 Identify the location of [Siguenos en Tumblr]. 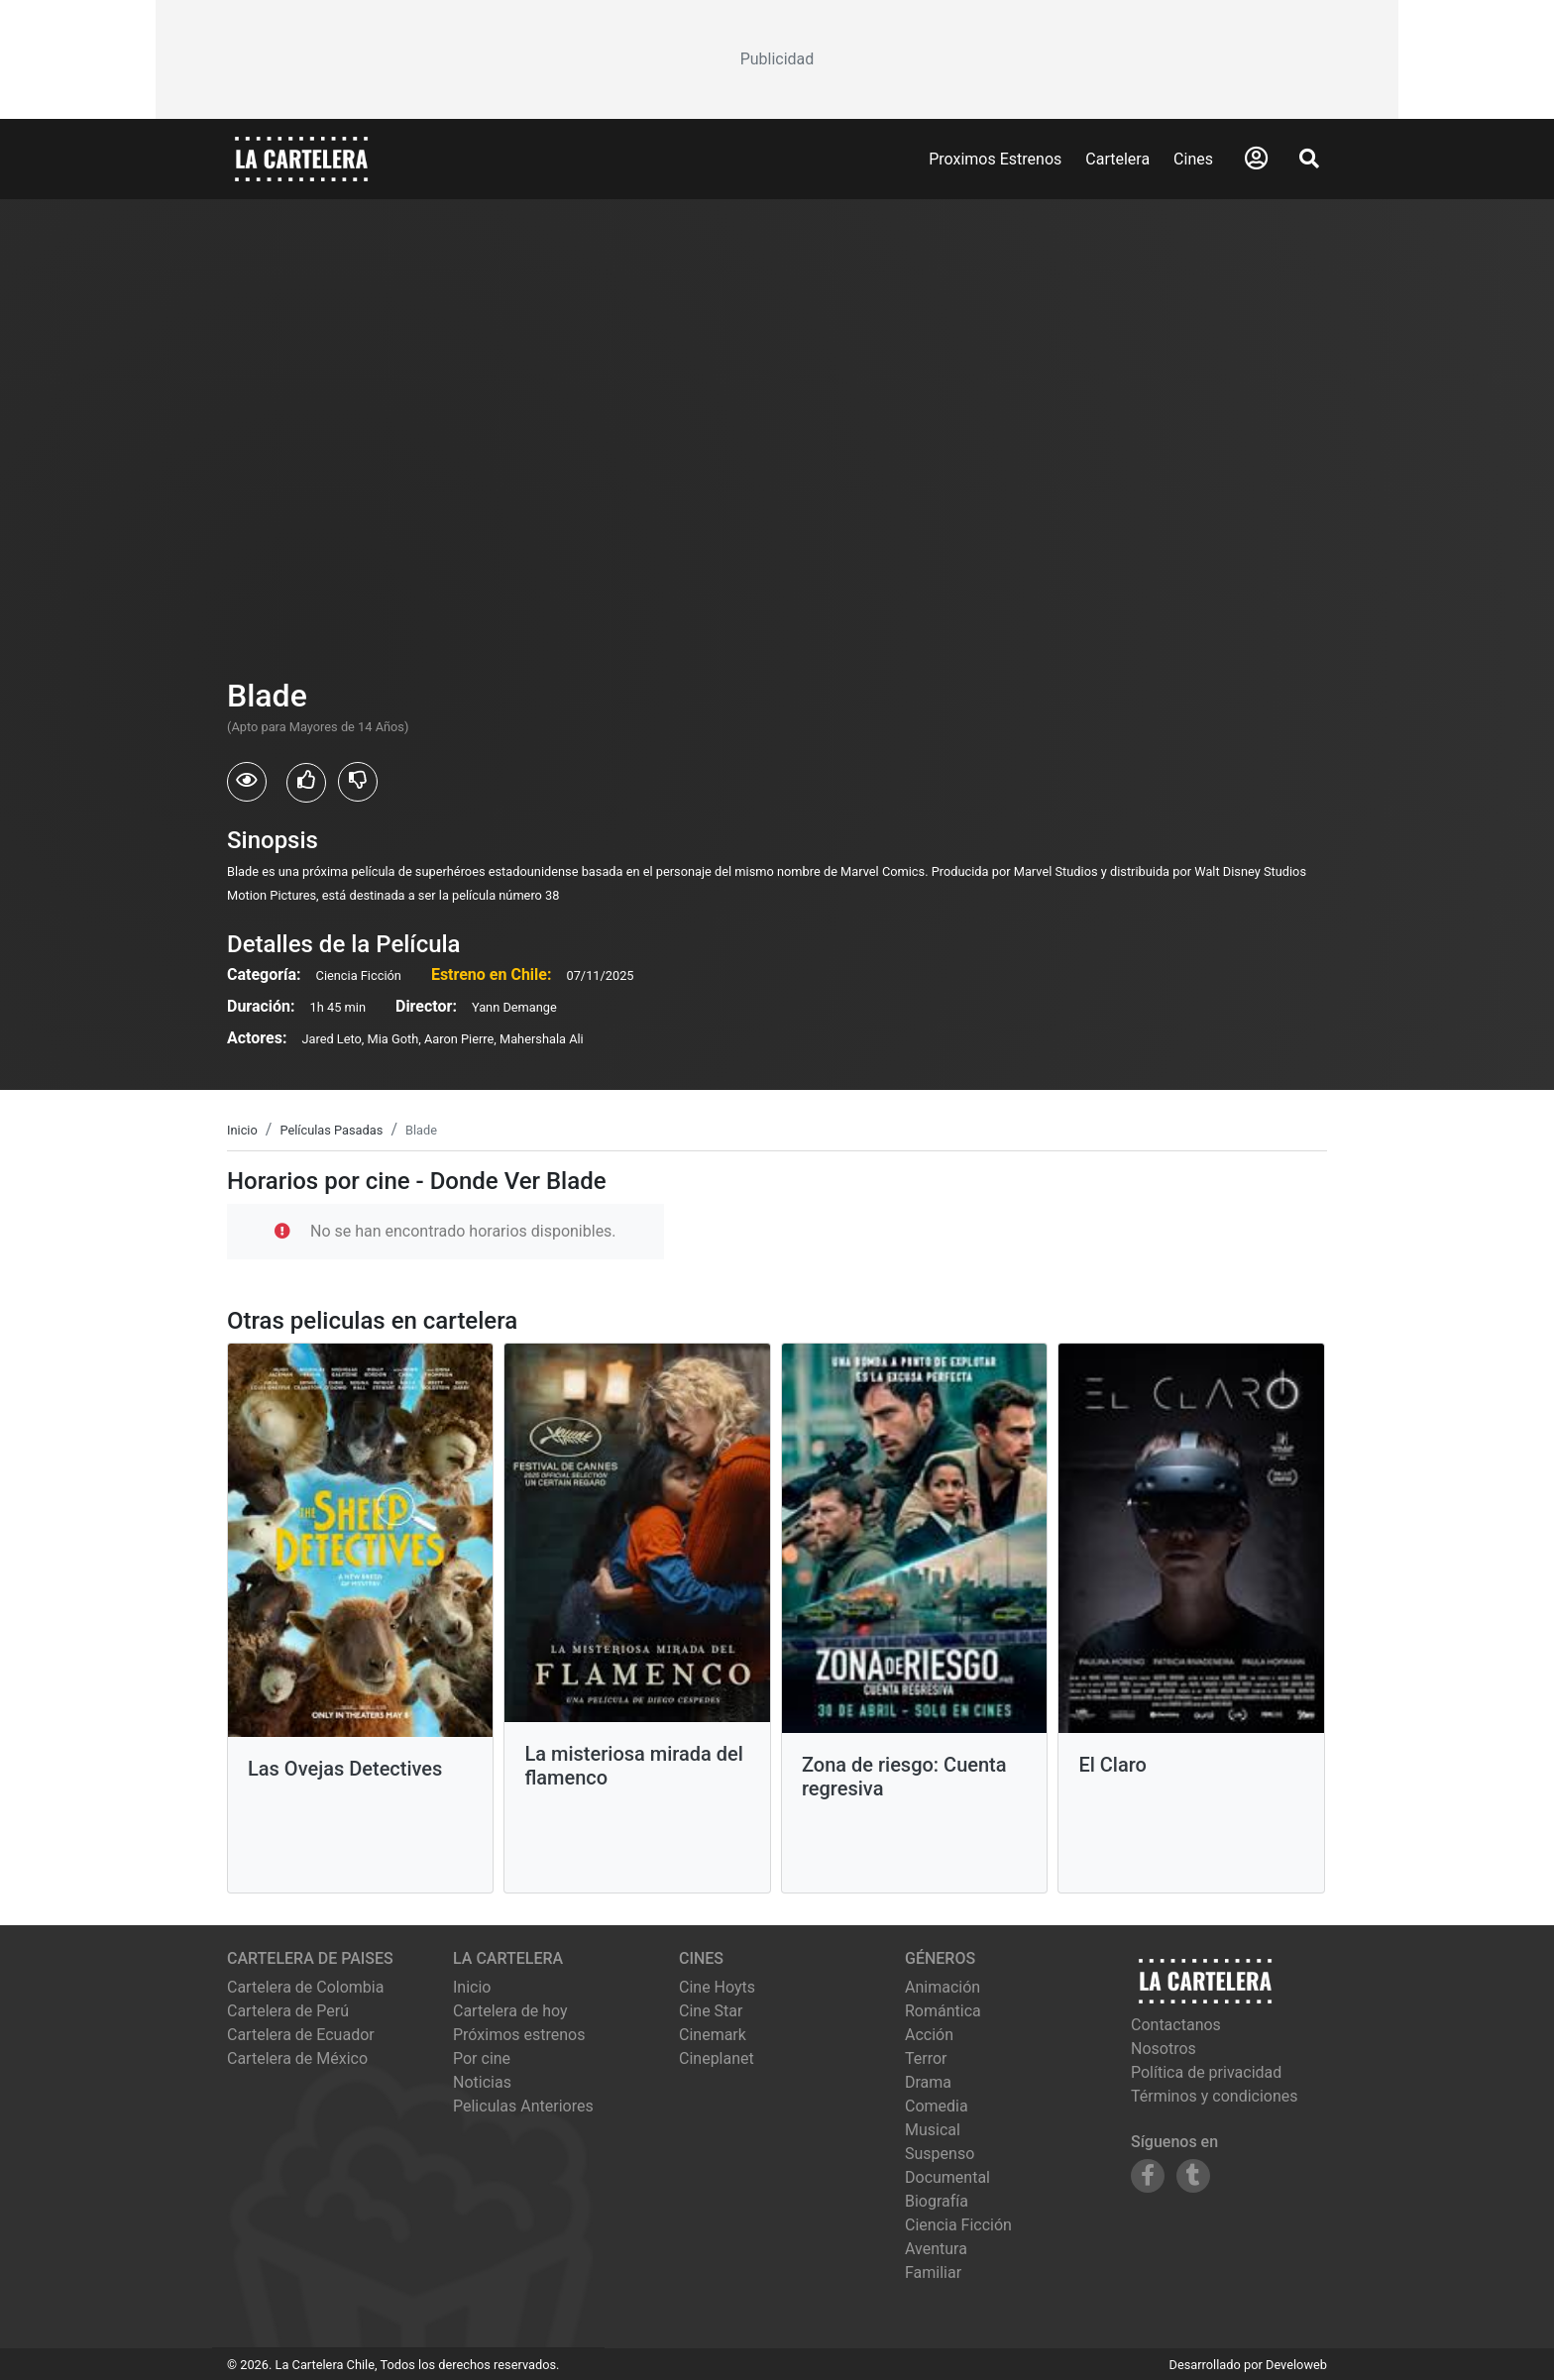
(1193, 2176).